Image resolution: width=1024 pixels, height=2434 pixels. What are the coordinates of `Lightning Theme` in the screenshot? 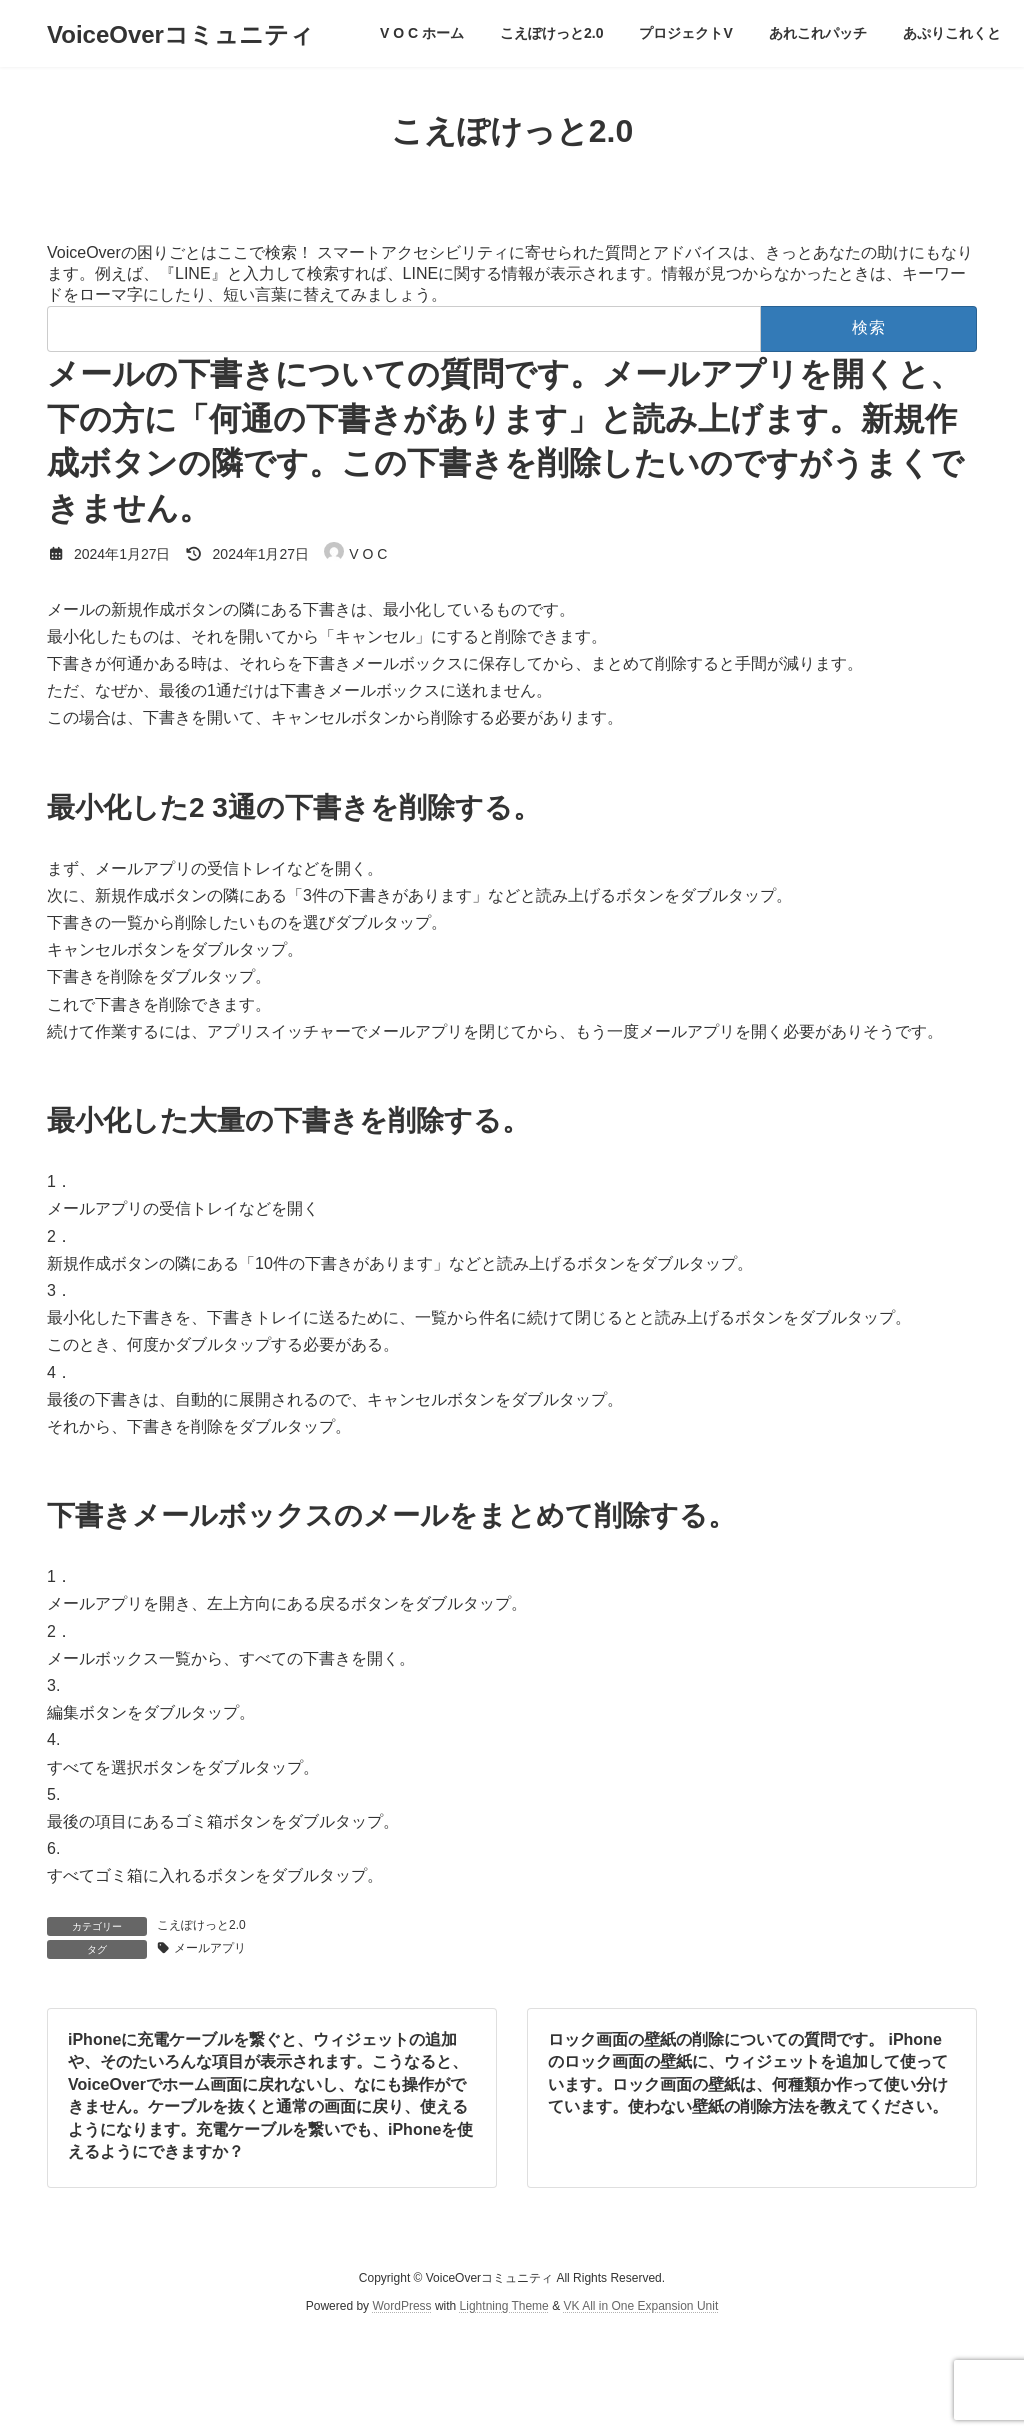 It's located at (504, 2307).